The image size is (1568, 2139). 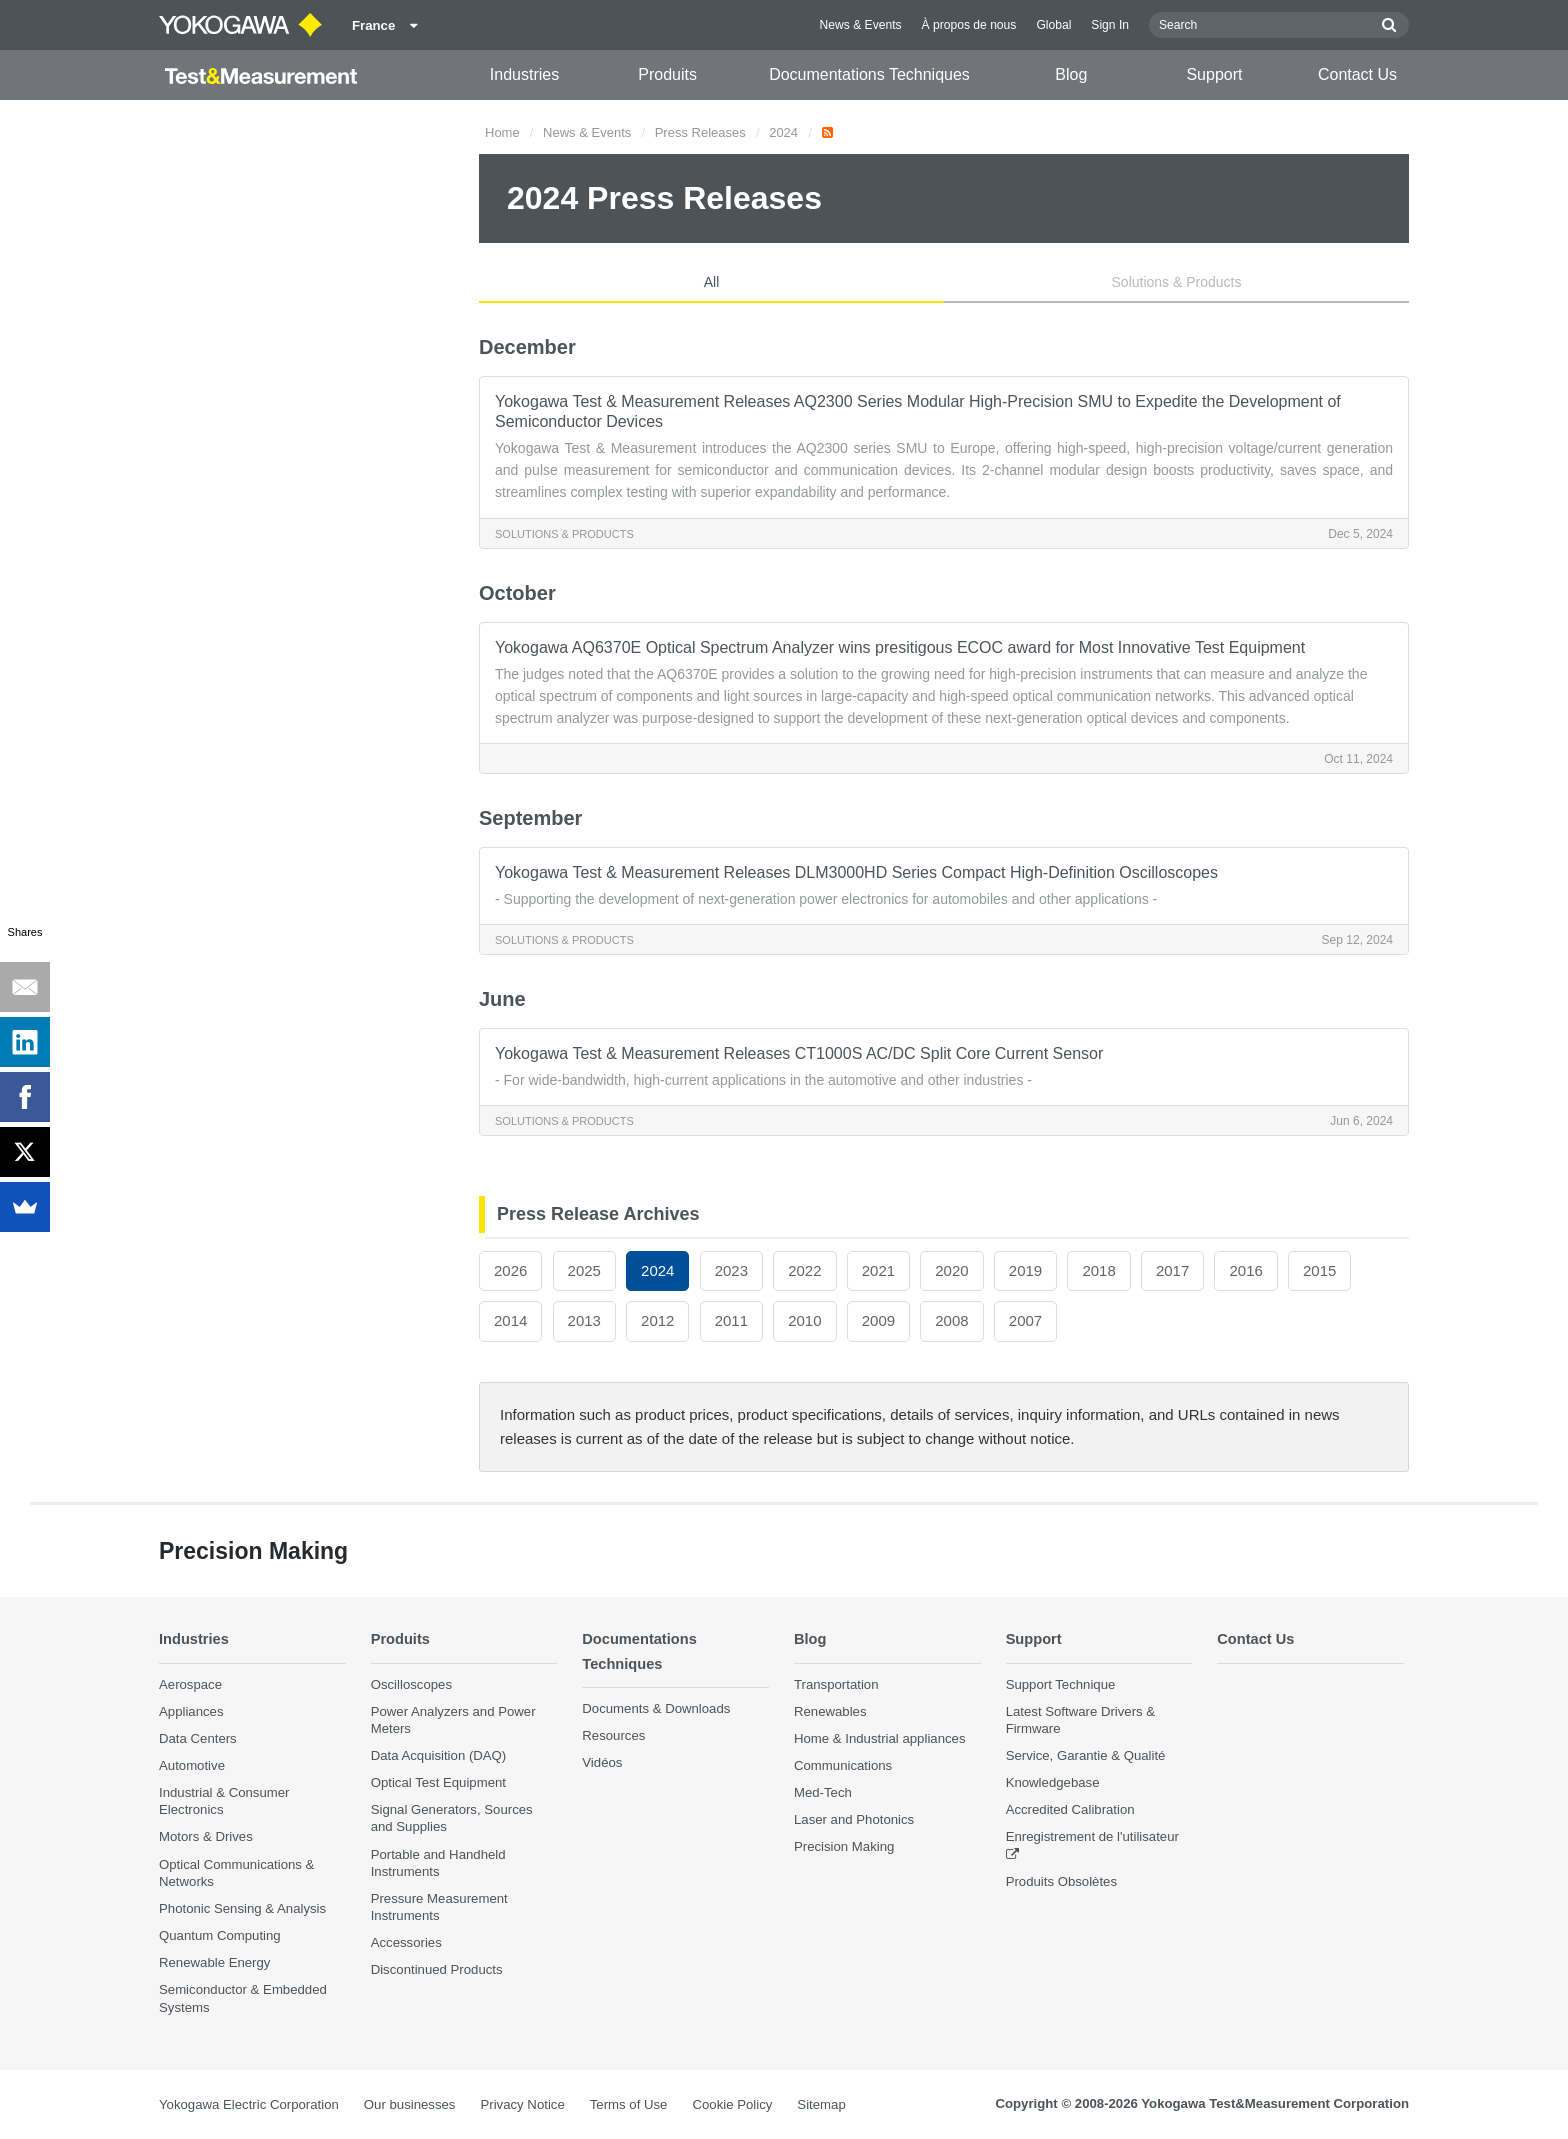 What do you see at coordinates (410, 2104) in the screenshot?
I see `Our businesses` at bounding box center [410, 2104].